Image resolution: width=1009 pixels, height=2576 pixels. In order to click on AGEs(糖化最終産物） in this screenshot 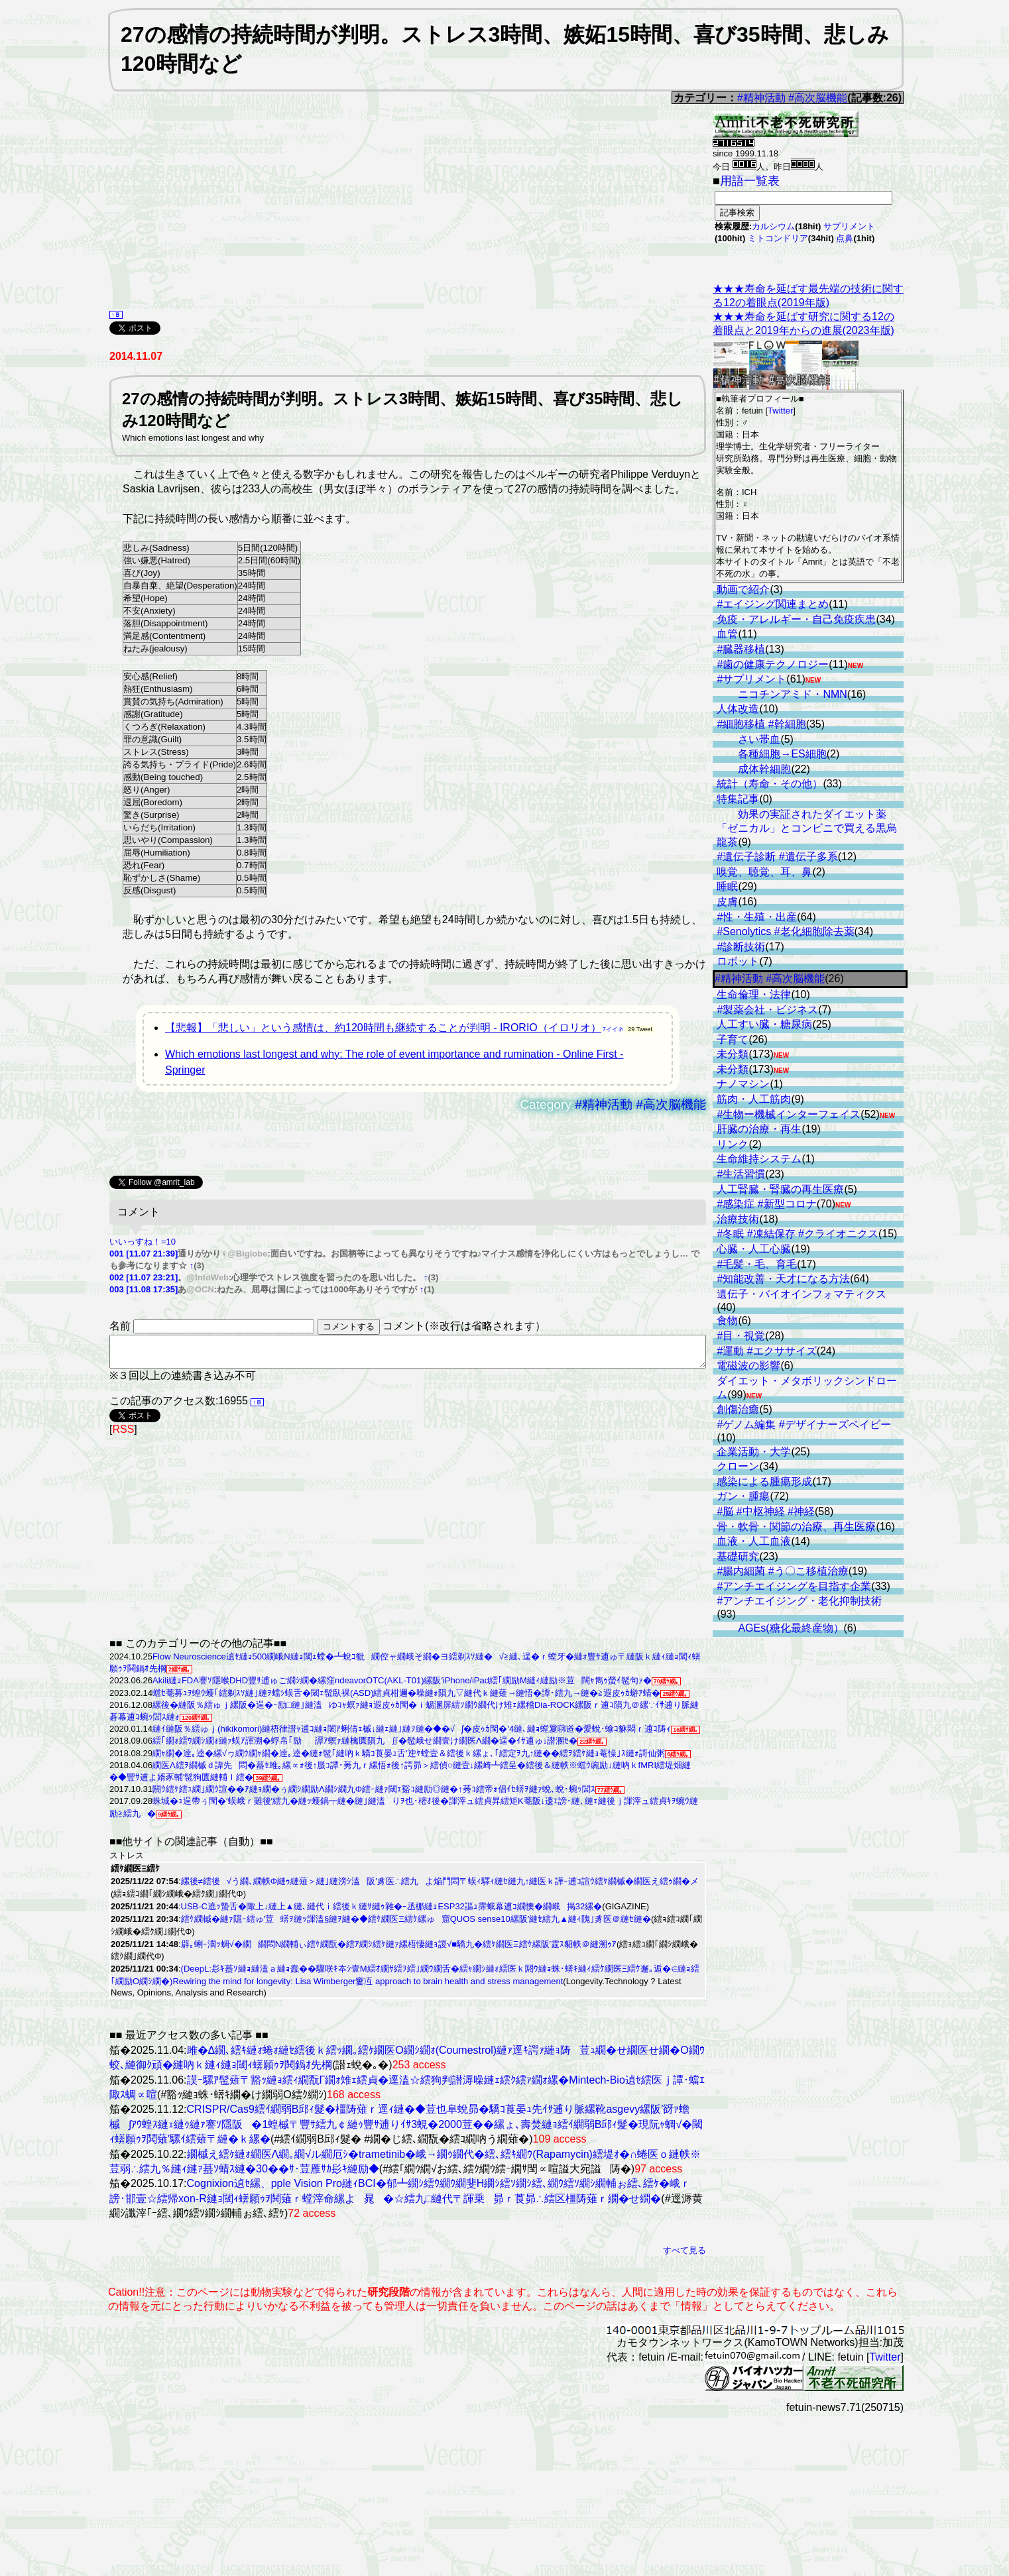, I will do `click(790, 1628)`.